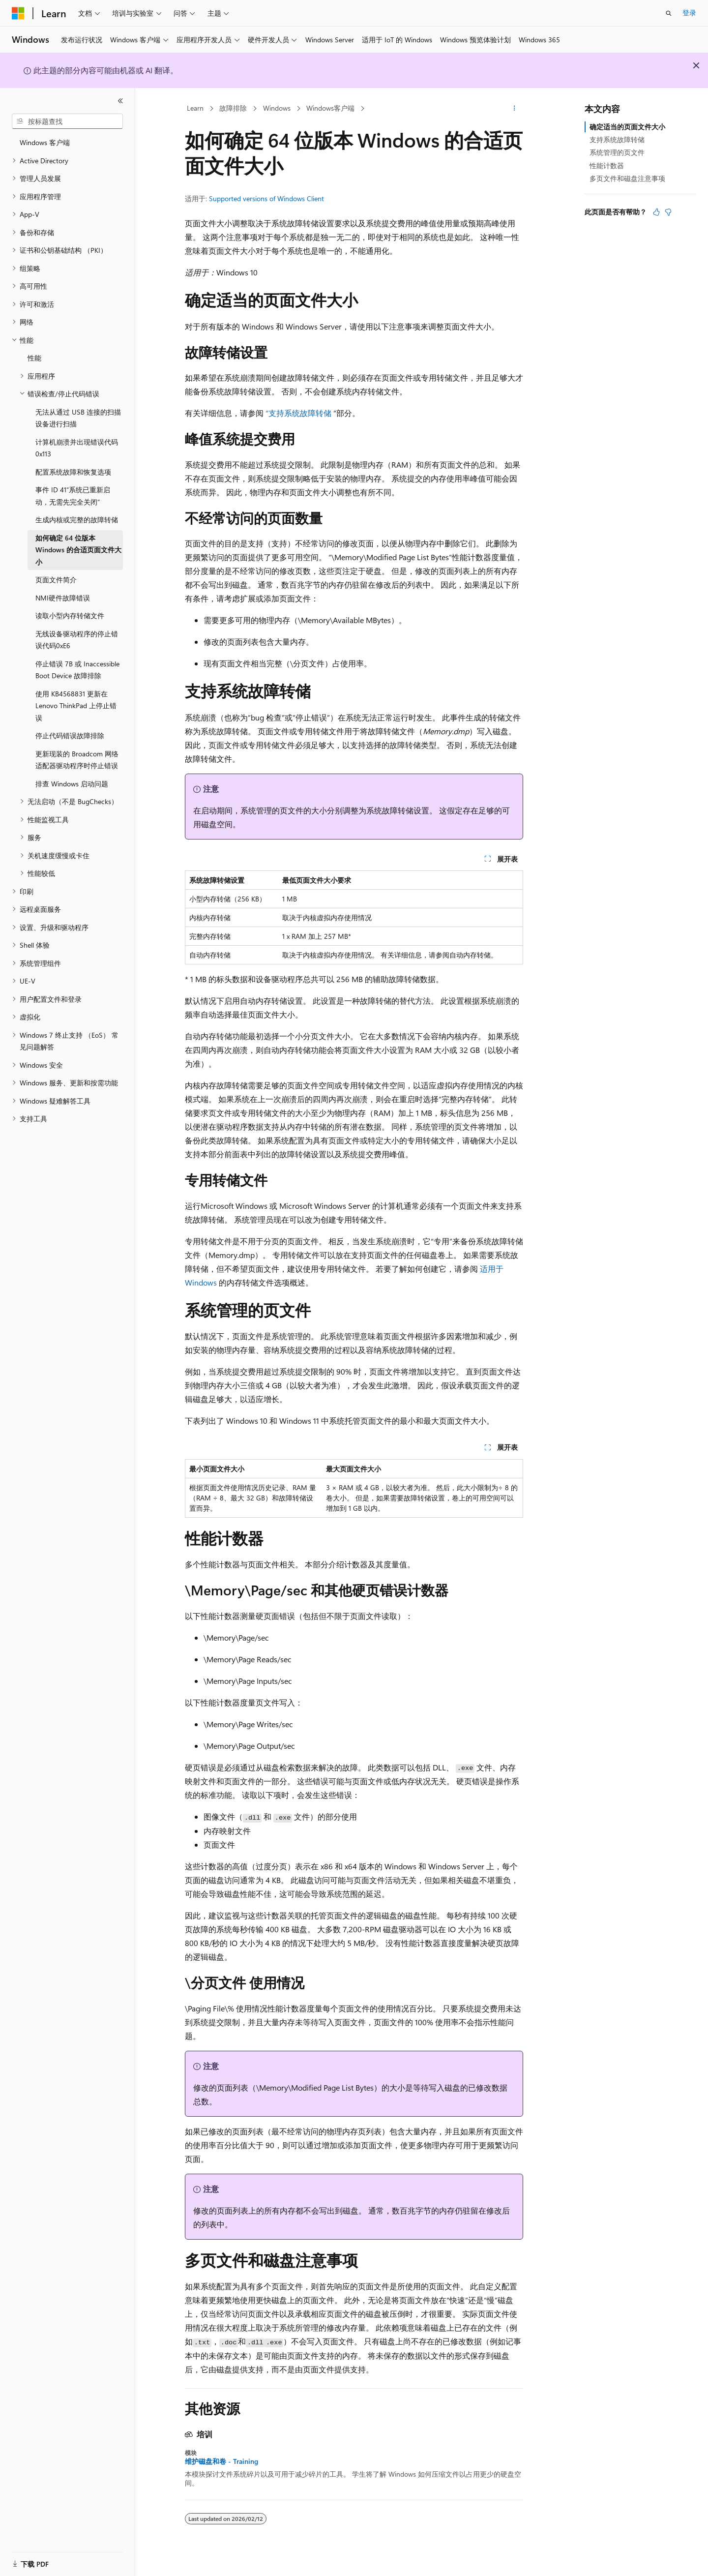 This screenshot has width=708, height=2576. I want to click on Learn, so click(195, 108).